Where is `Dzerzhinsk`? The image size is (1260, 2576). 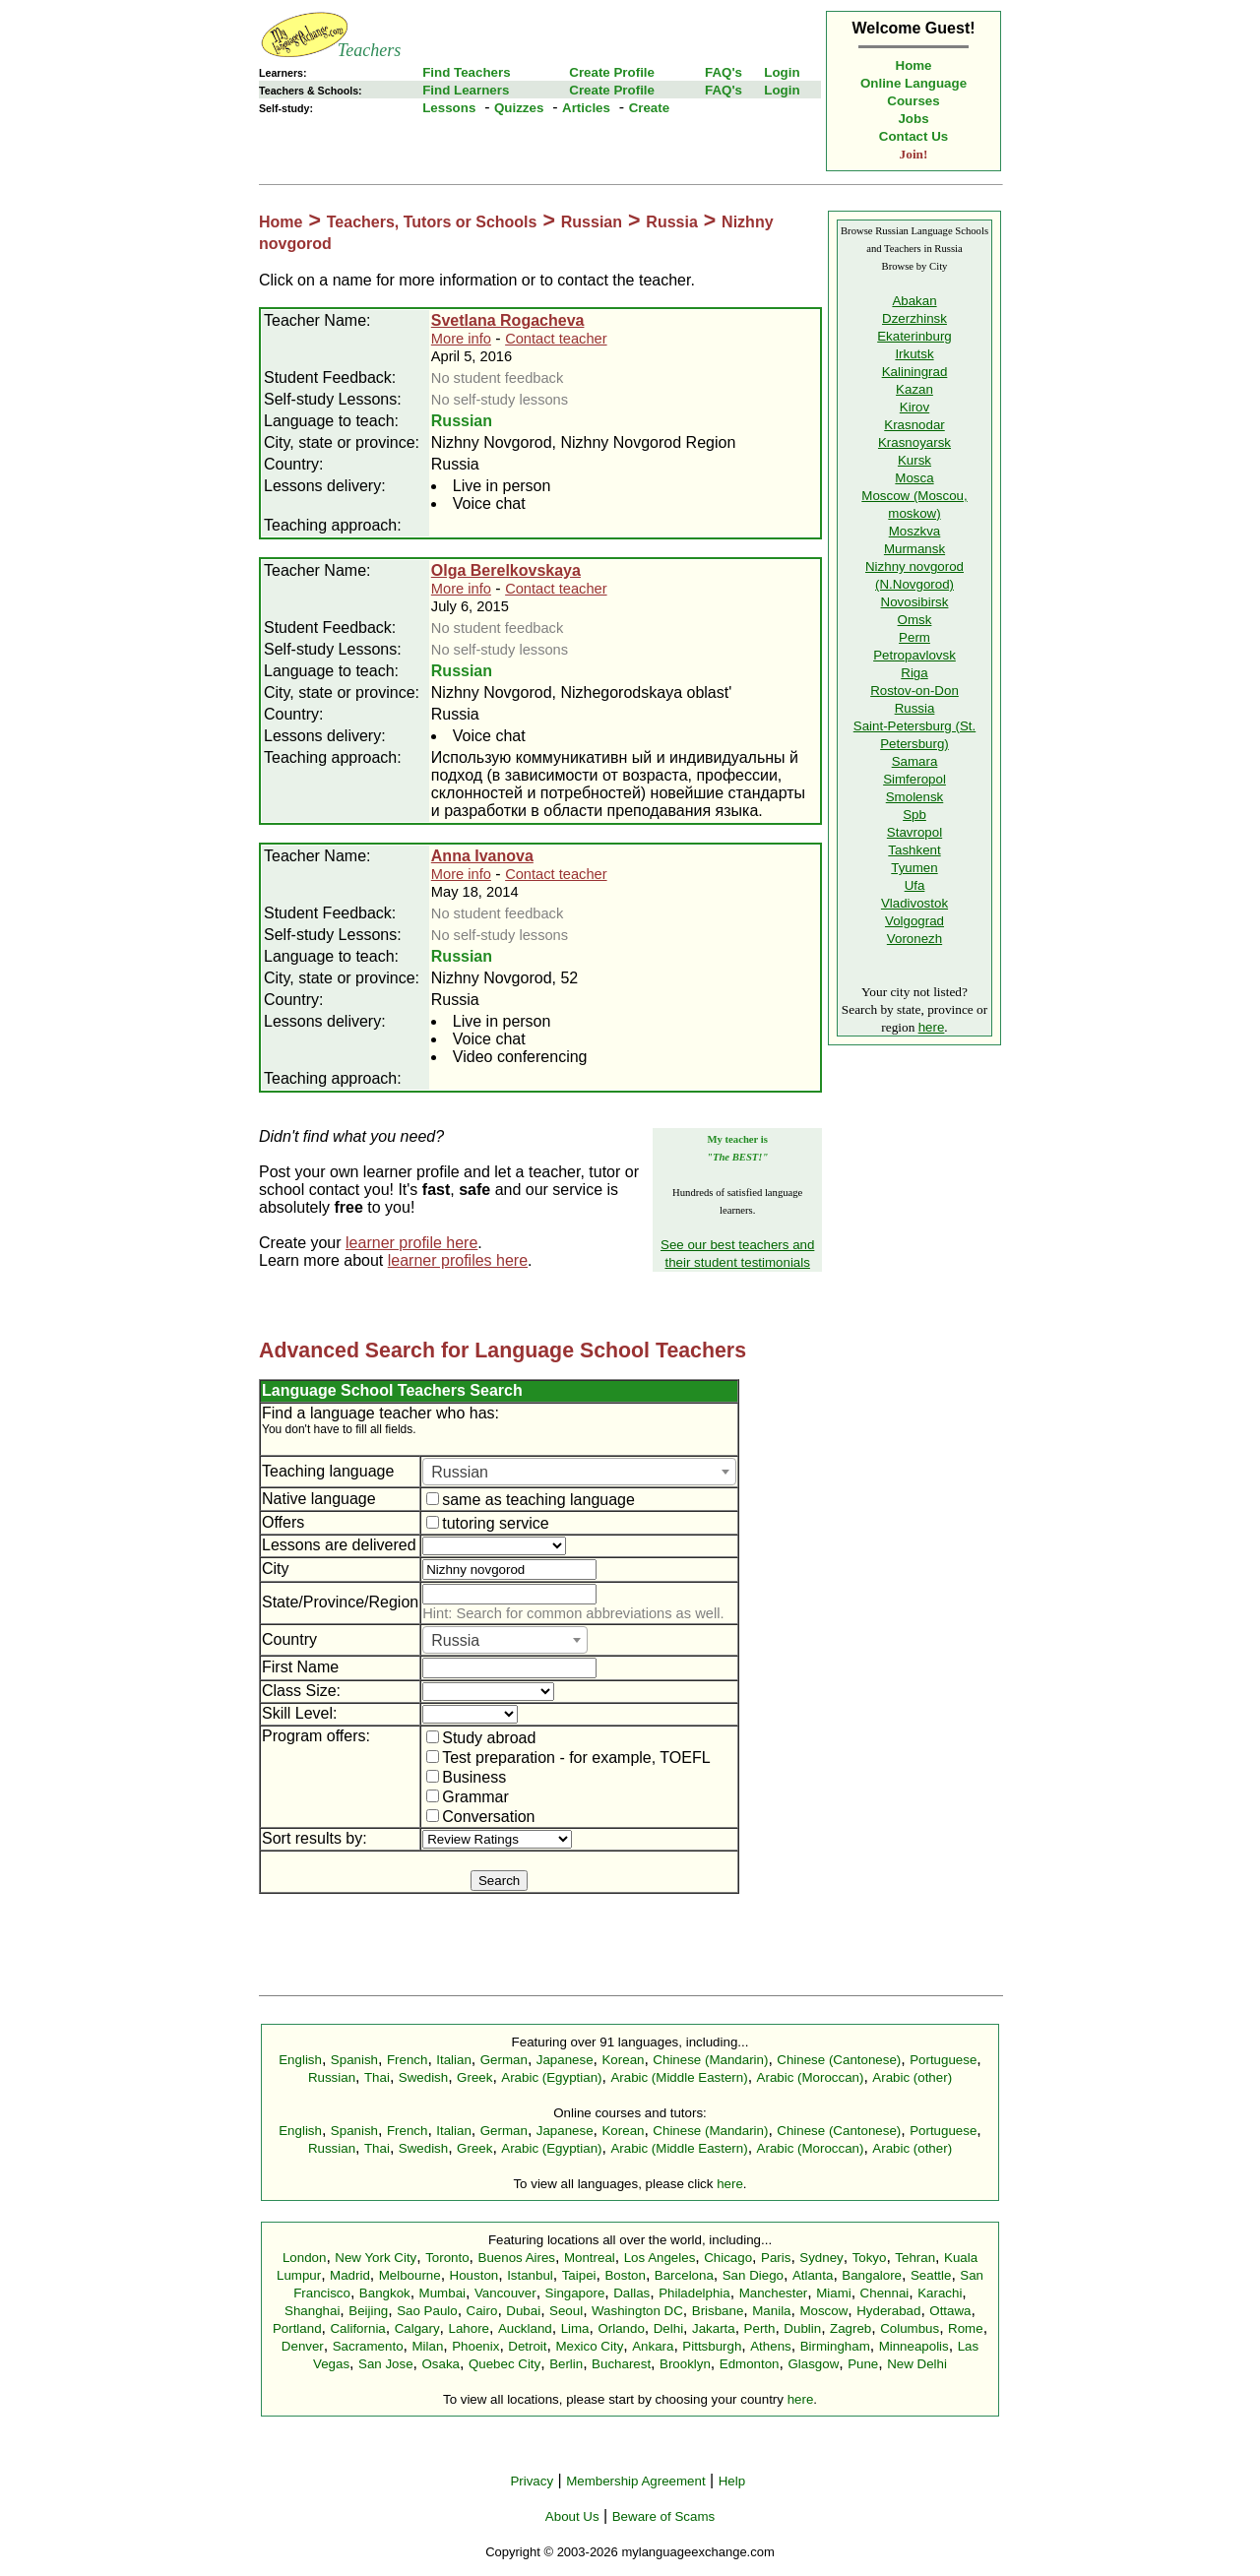
Dzerzhinsk is located at coordinates (914, 318).